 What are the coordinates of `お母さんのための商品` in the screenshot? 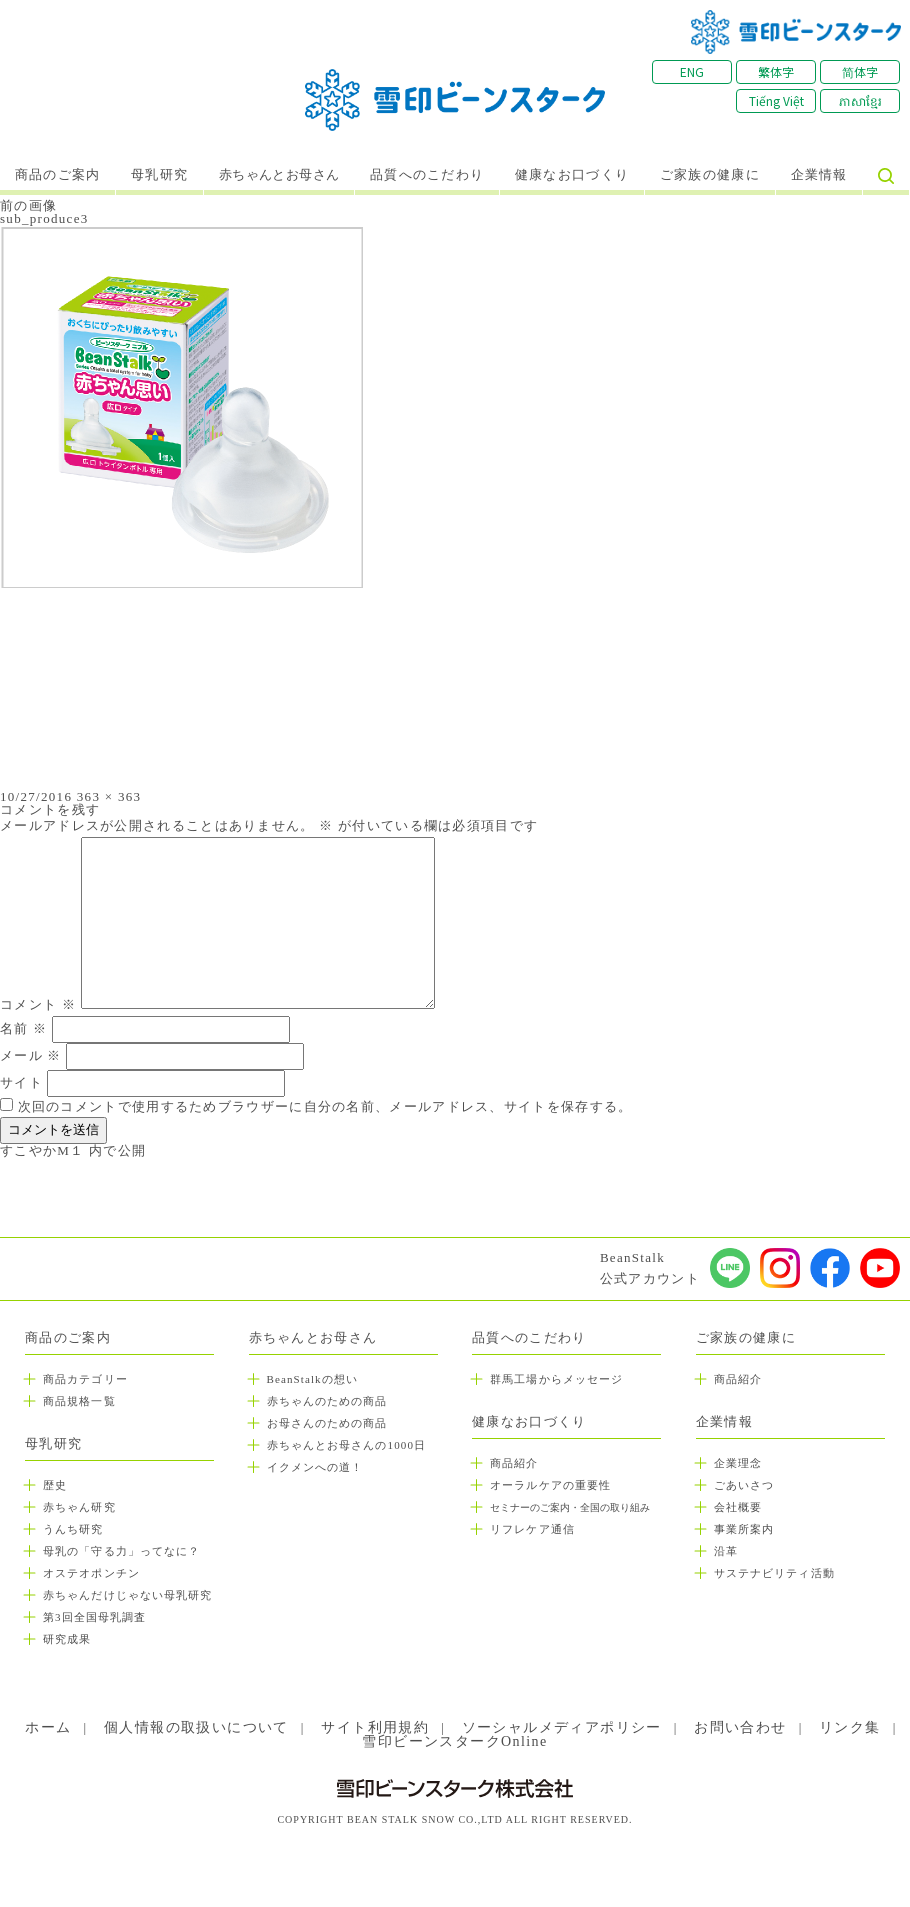 It's located at (327, 1423).